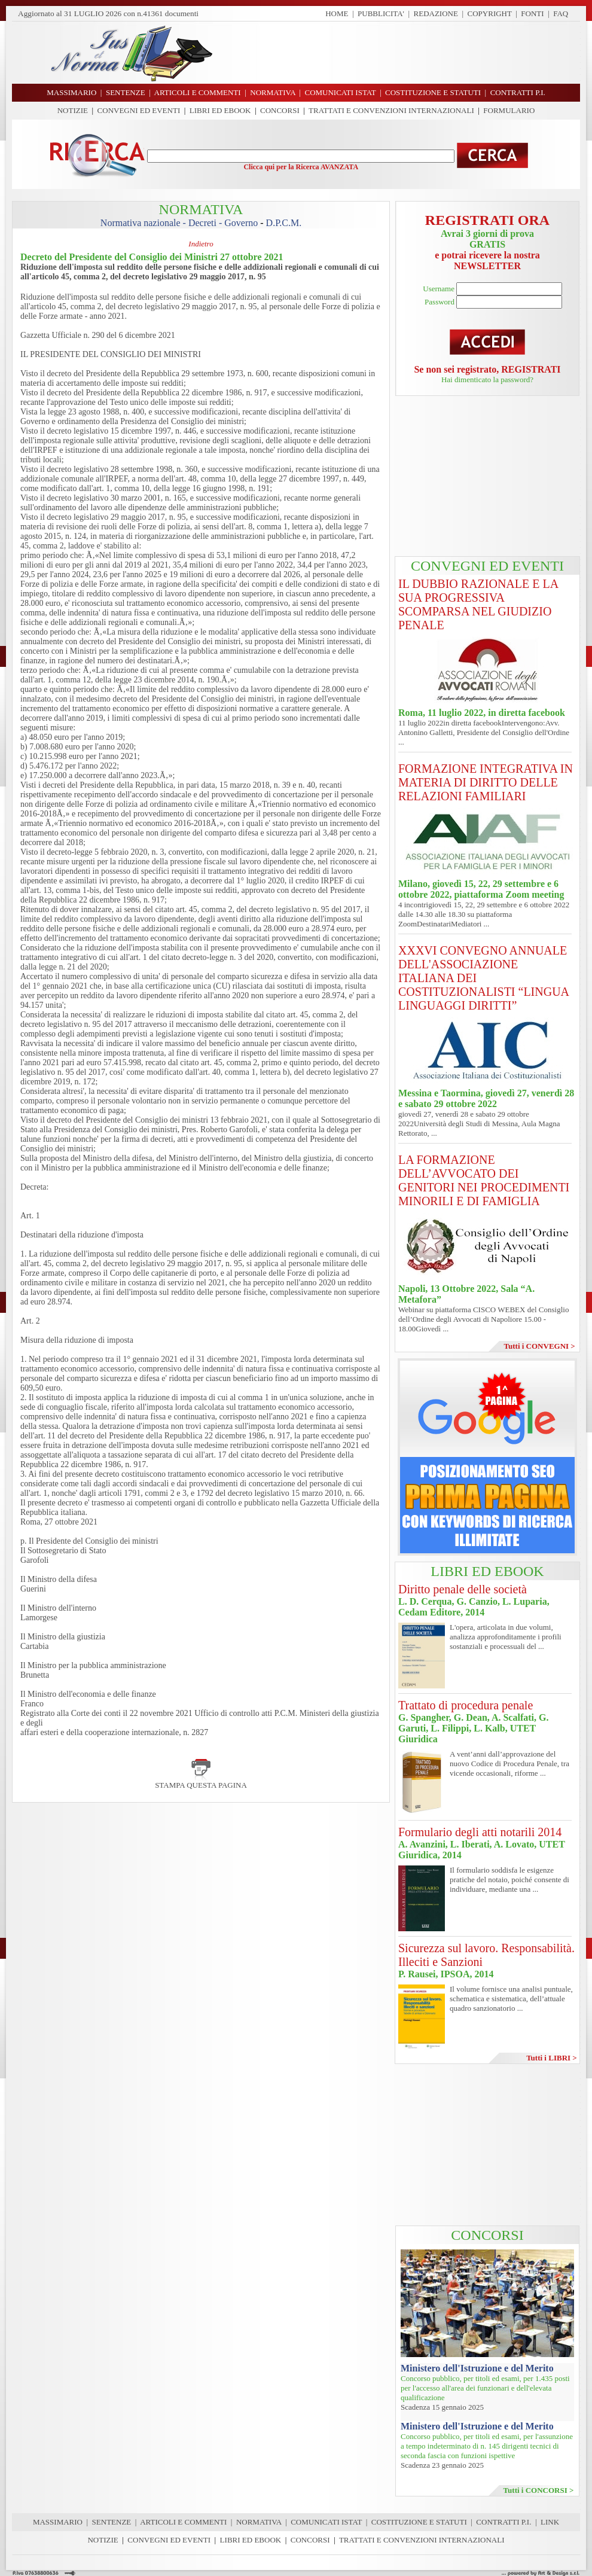 The width and height of the screenshot is (592, 2576). What do you see at coordinates (509, 110) in the screenshot?
I see `FORMULARIO` at bounding box center [509, 110].